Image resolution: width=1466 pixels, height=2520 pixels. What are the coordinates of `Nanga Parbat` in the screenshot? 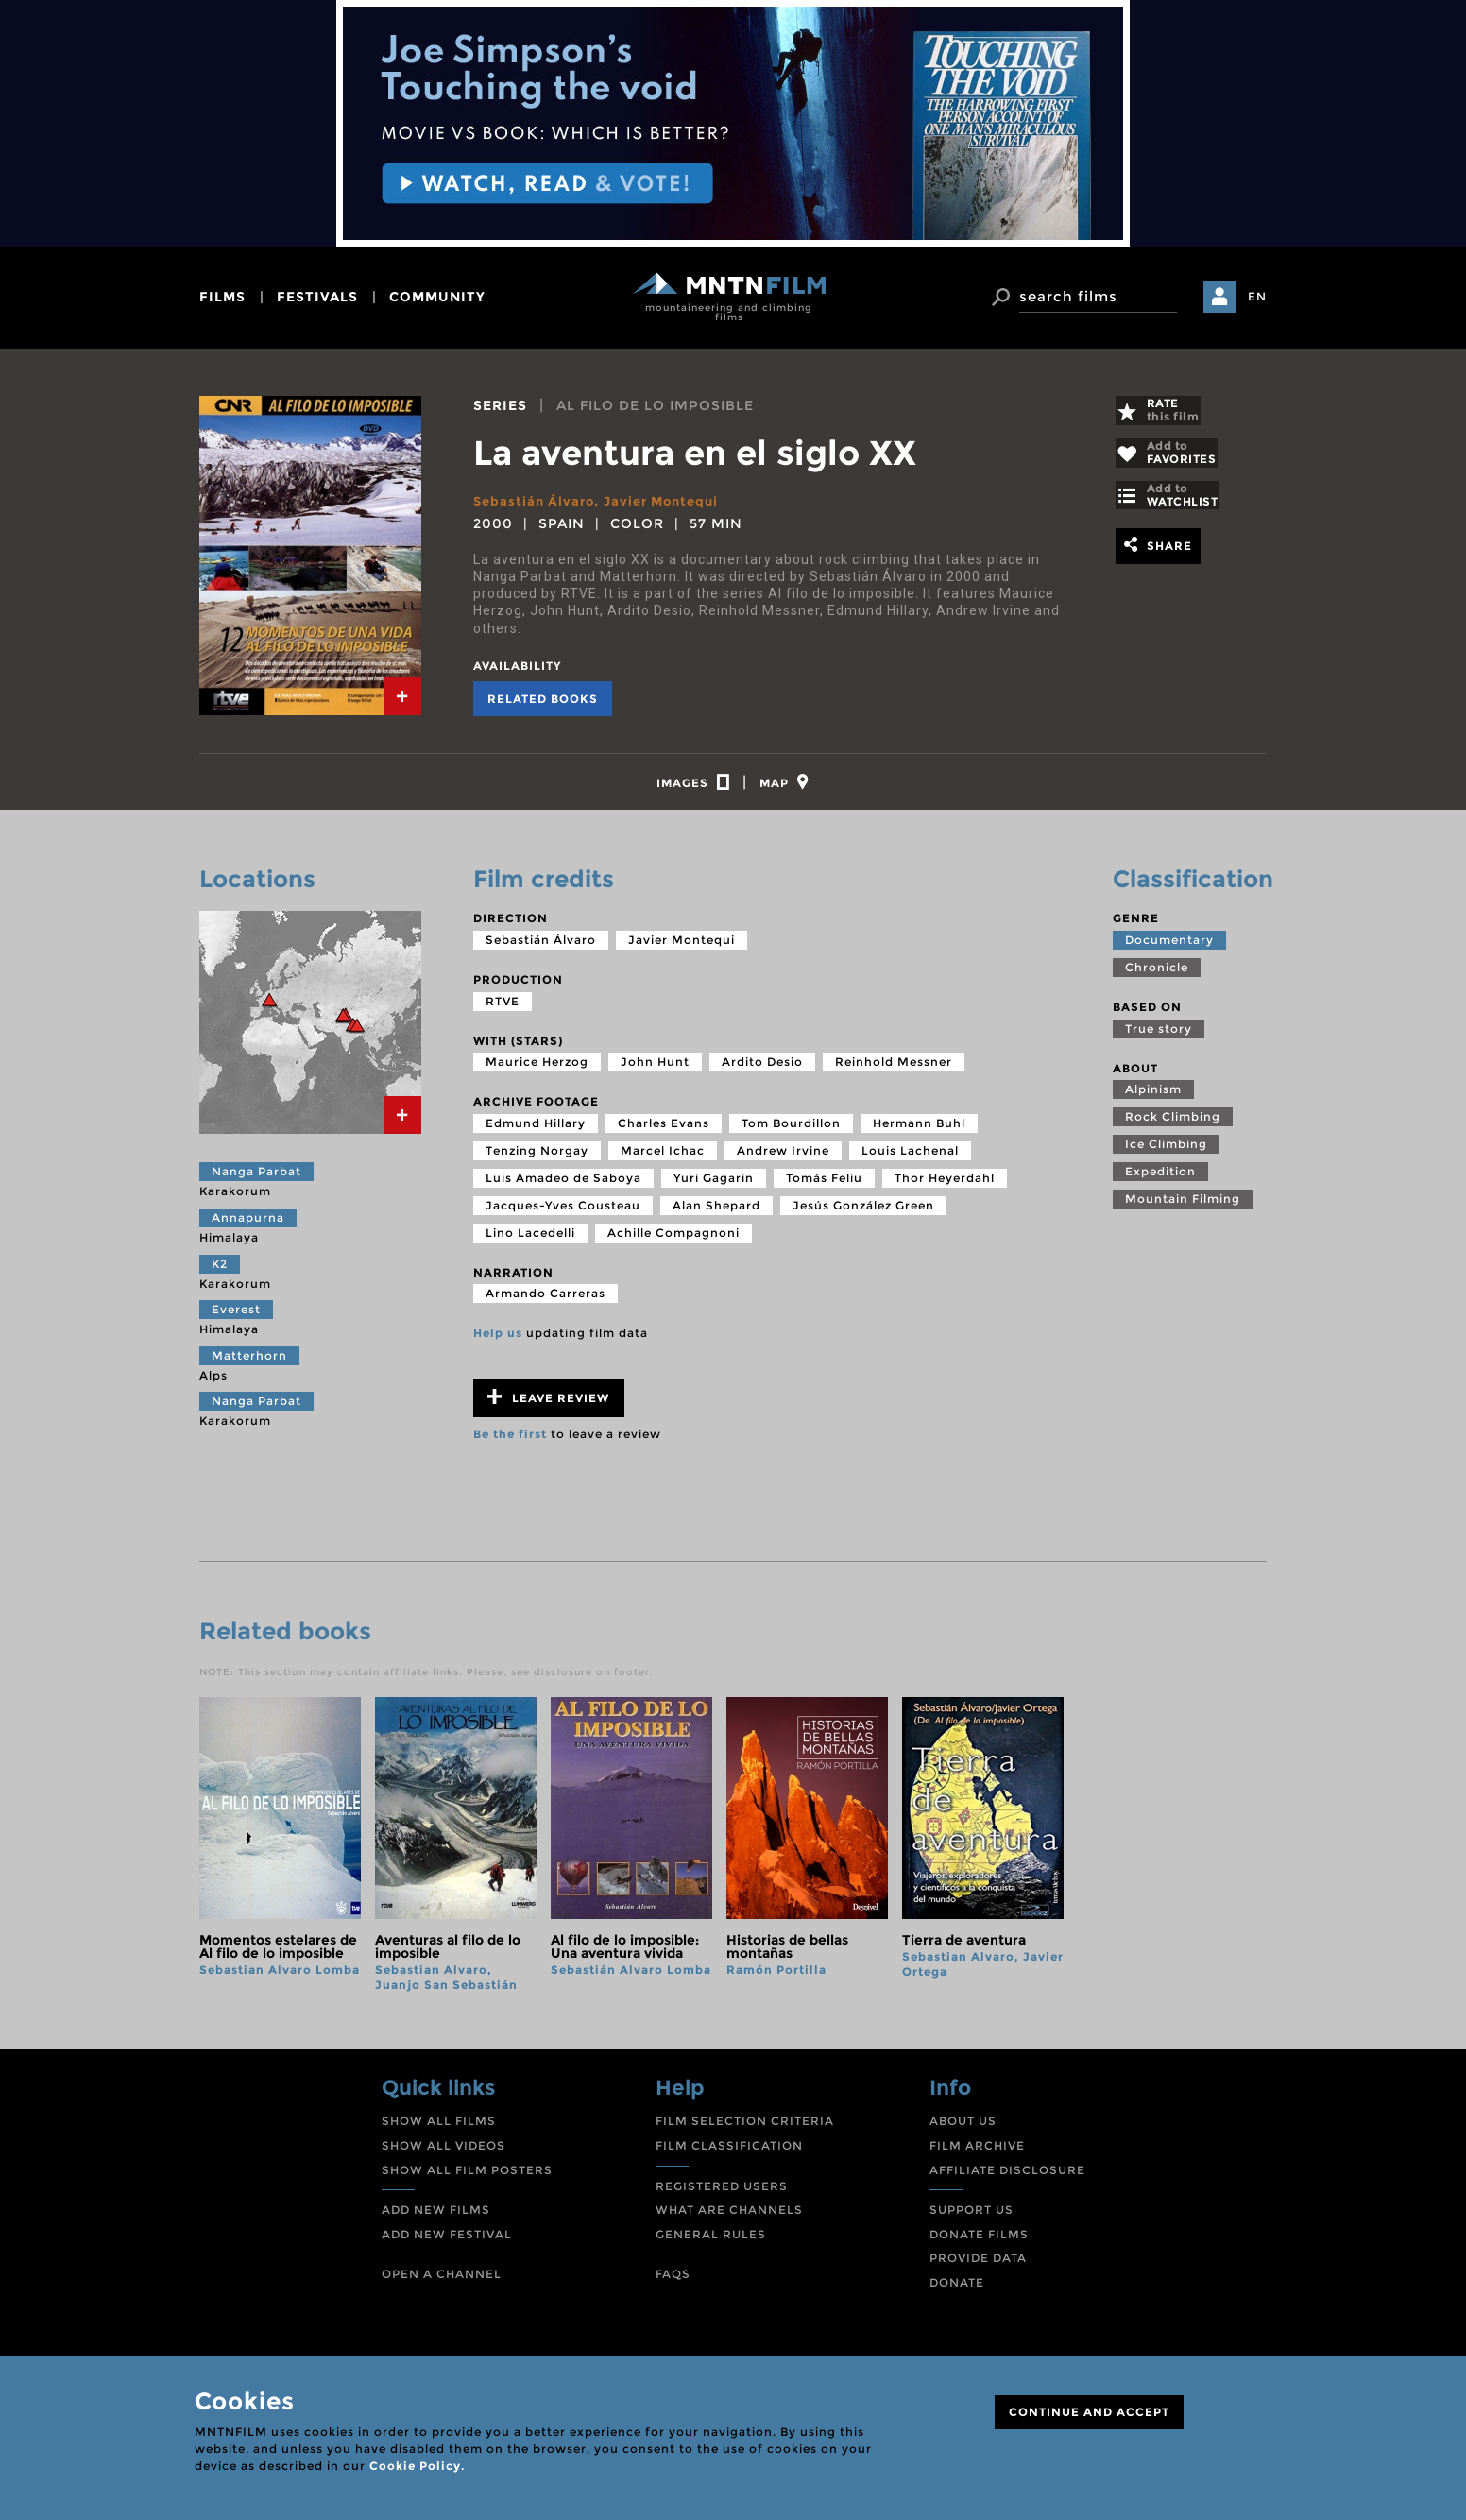 It's located at (256, 1180).